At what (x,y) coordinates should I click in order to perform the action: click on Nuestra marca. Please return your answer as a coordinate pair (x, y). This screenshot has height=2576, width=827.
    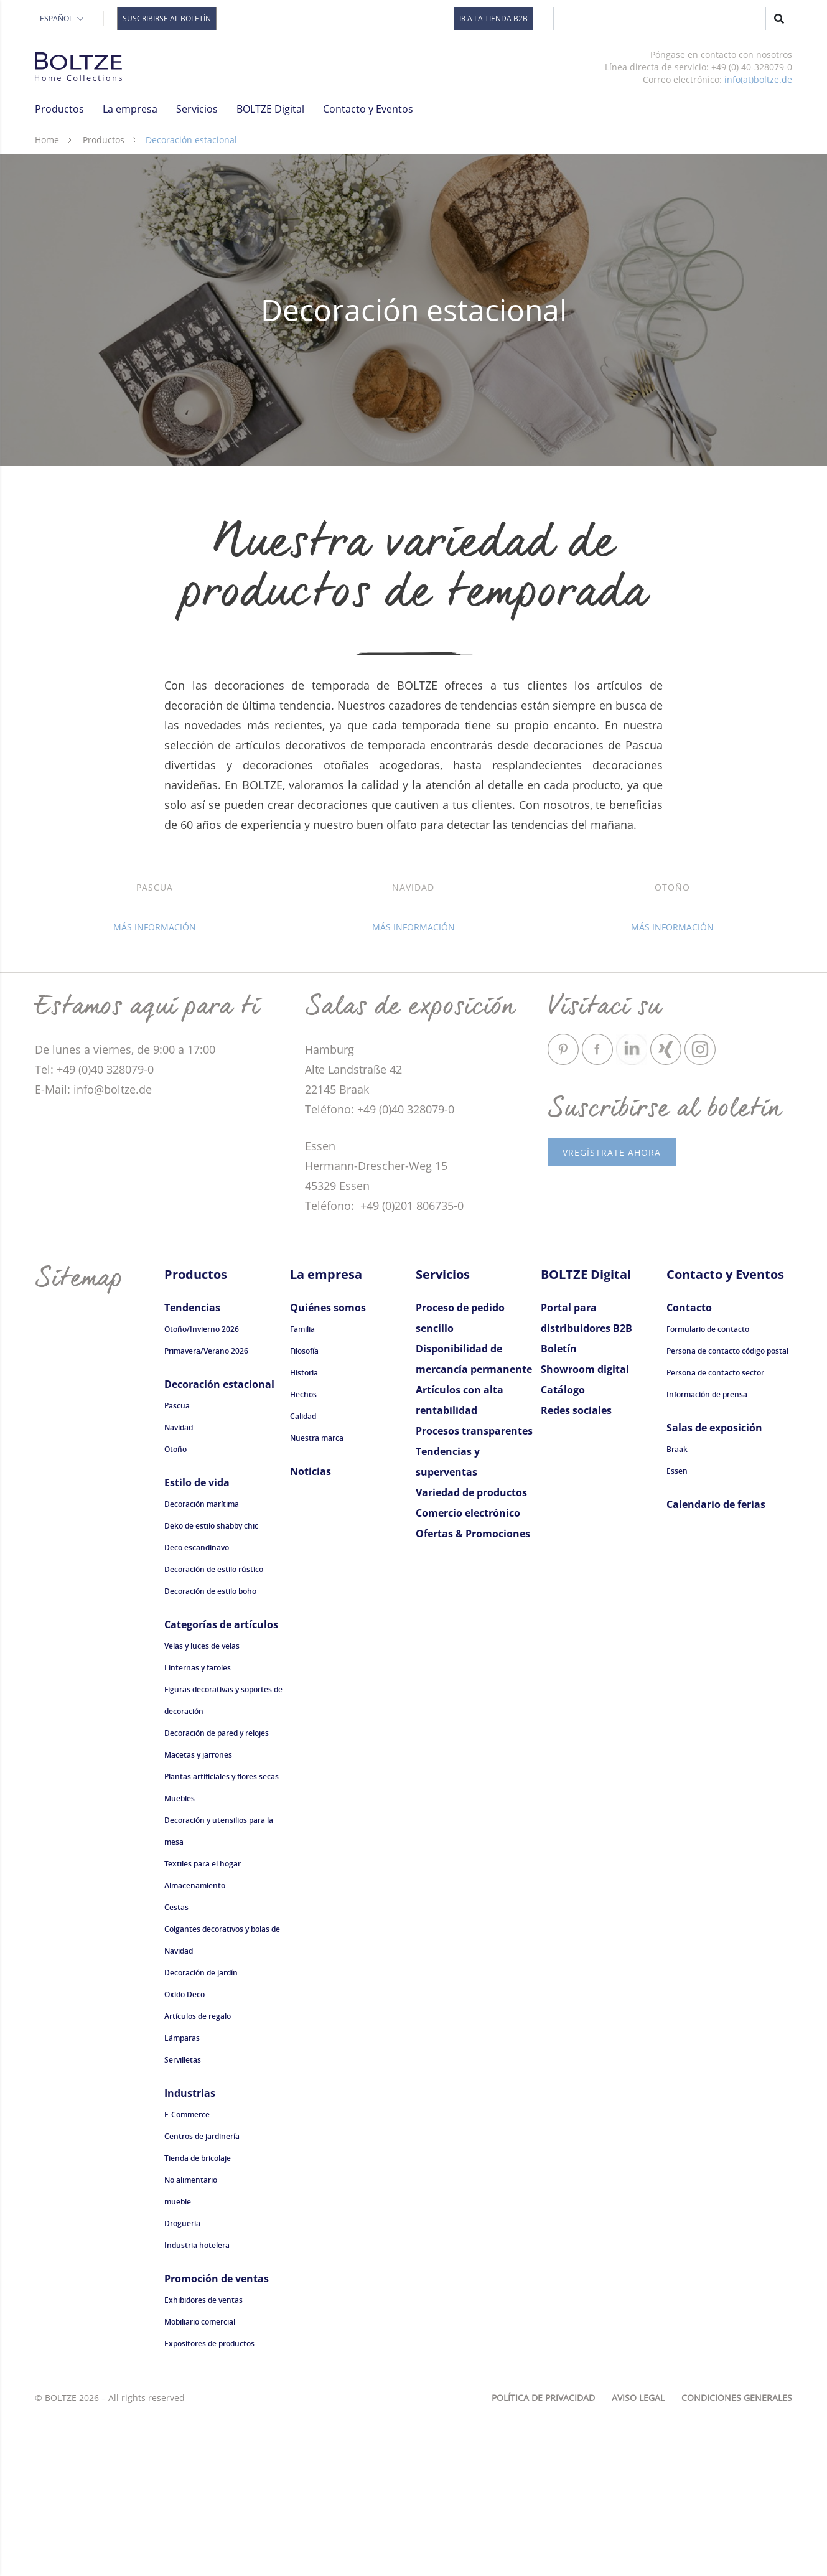
    Looking at the image, I should click on (316, 1597).